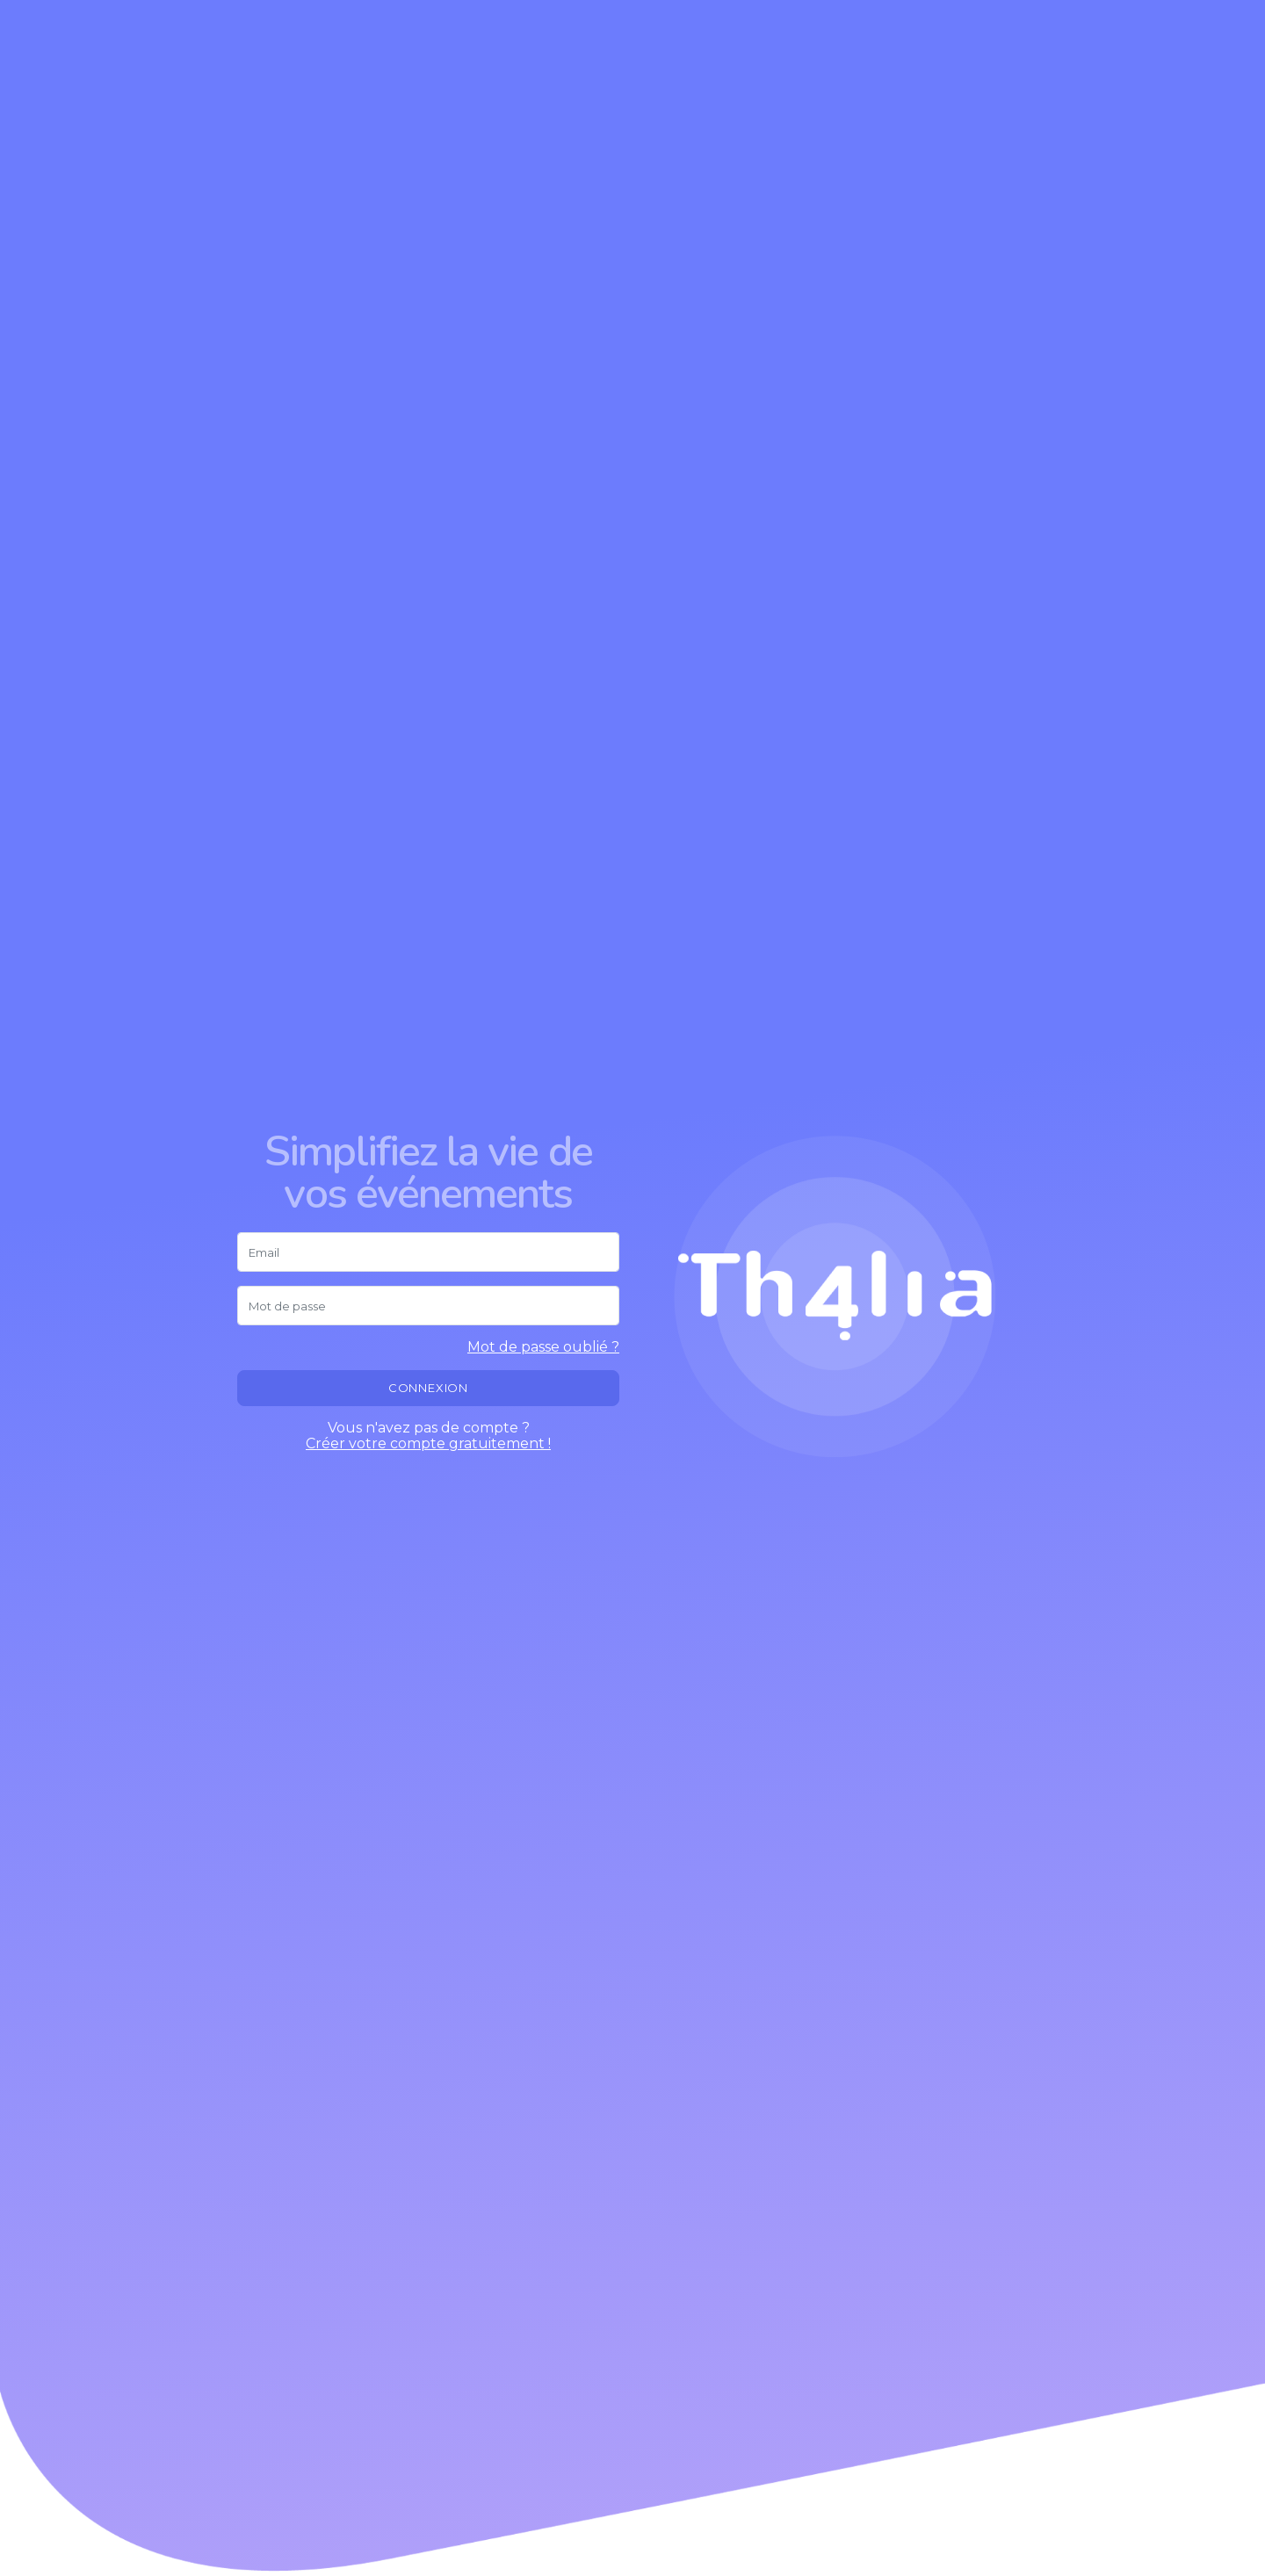  I want to click on Créer votre compte gratuitement !, so click(428, 1444).